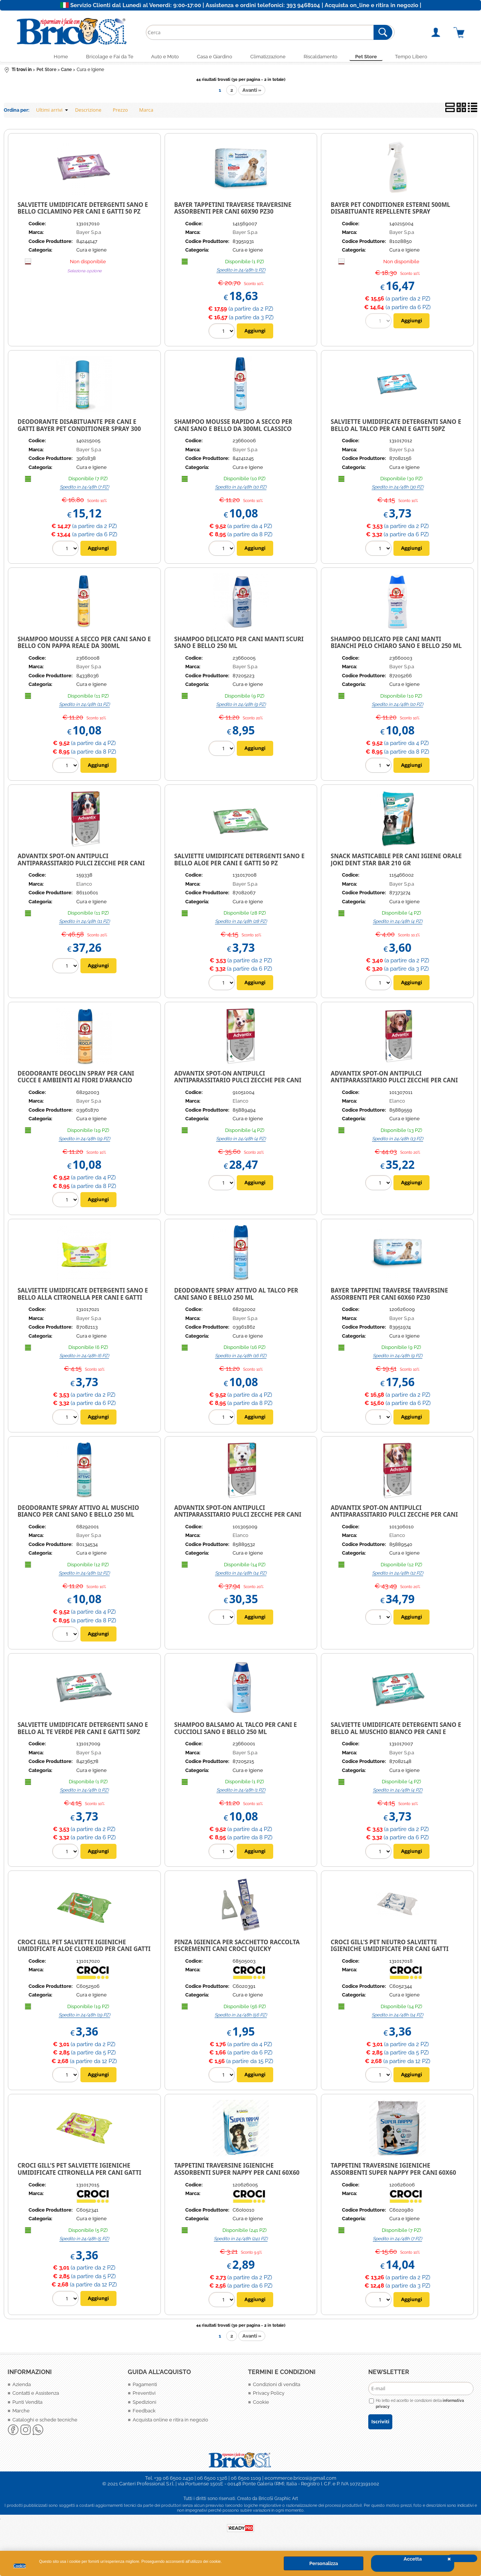 Image resolution: width=481 pixels, height=2576 pixels. Describe the element at coordinates (78, 1514) in the screenshot. I see `Deodorante spray Attivo Al Muschio Bianco per Cani Sano E Bello 250 ml` at that location.